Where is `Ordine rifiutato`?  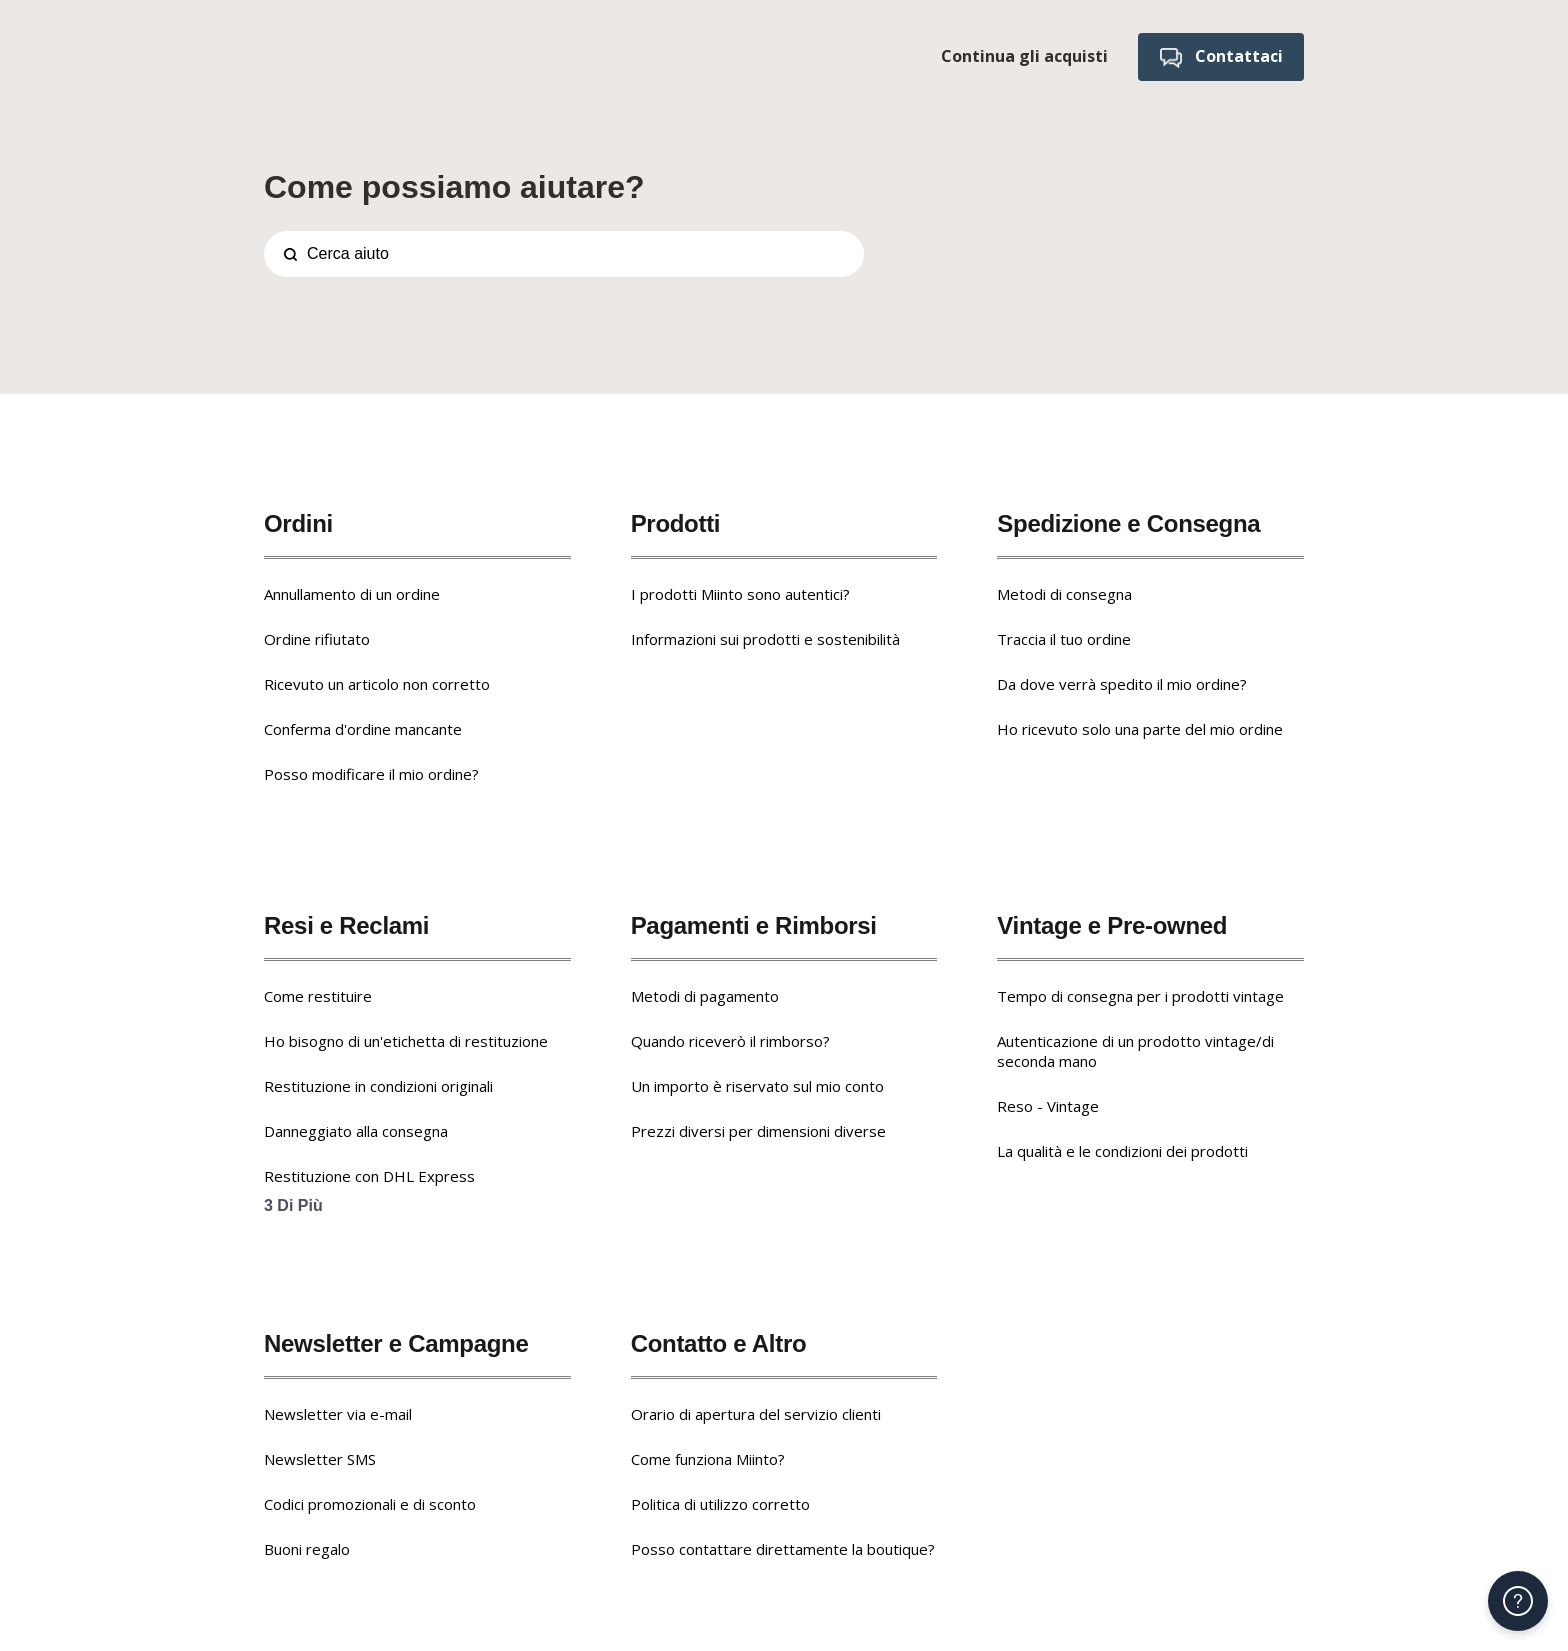 Ordine rifiutato is located at coordinates (317, 639).